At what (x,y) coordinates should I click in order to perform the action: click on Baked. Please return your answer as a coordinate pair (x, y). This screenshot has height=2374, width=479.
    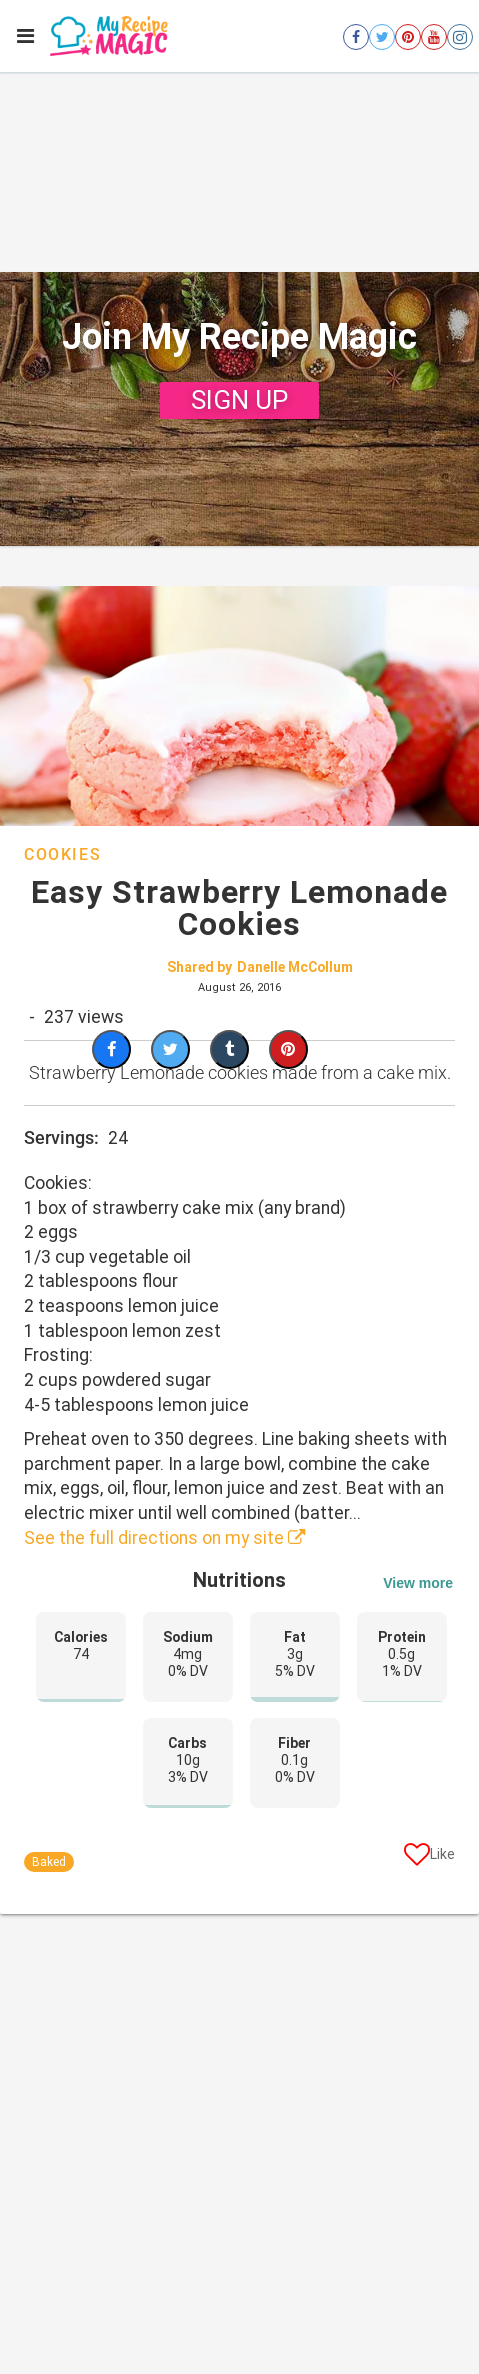
    Looking at the image, I should click on (49, 1862).